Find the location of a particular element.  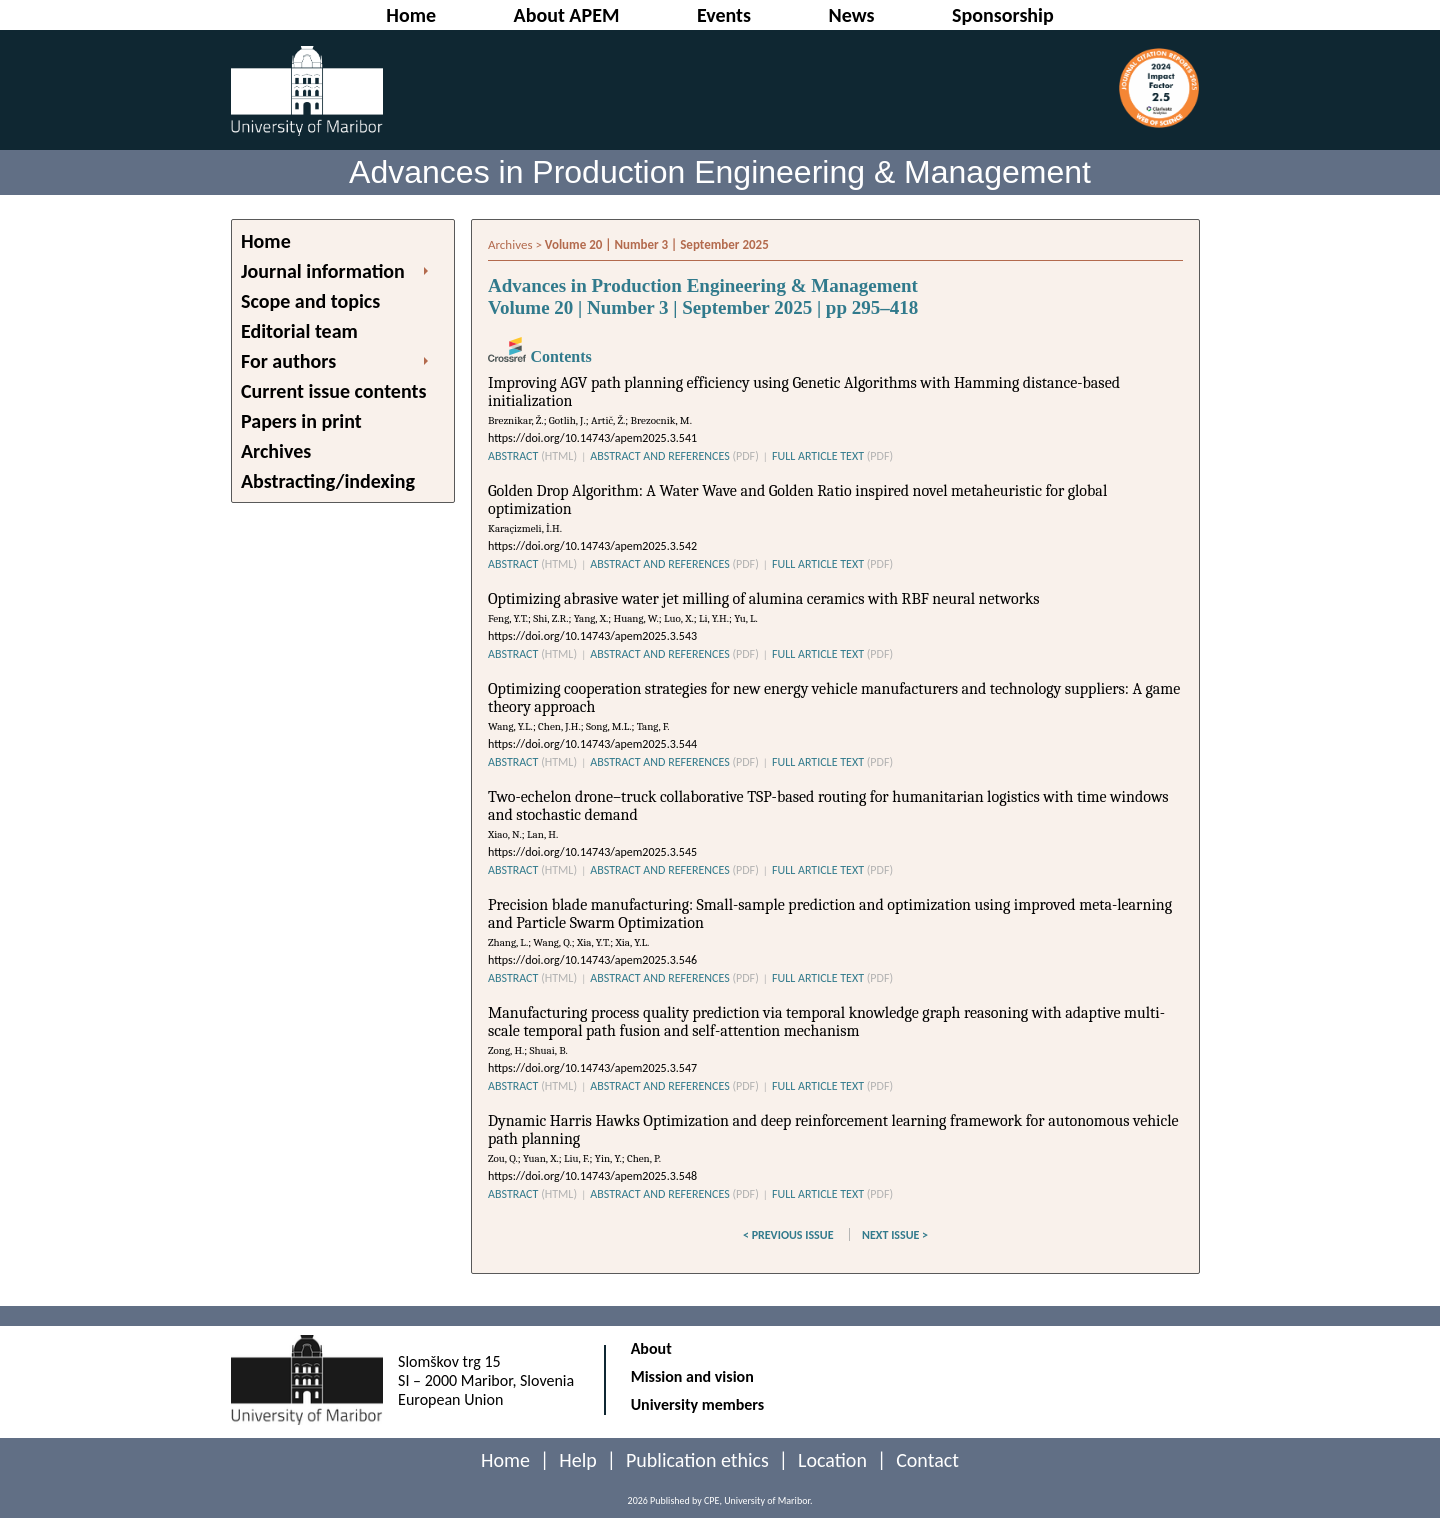

About is located at coordinates (651, 1348).